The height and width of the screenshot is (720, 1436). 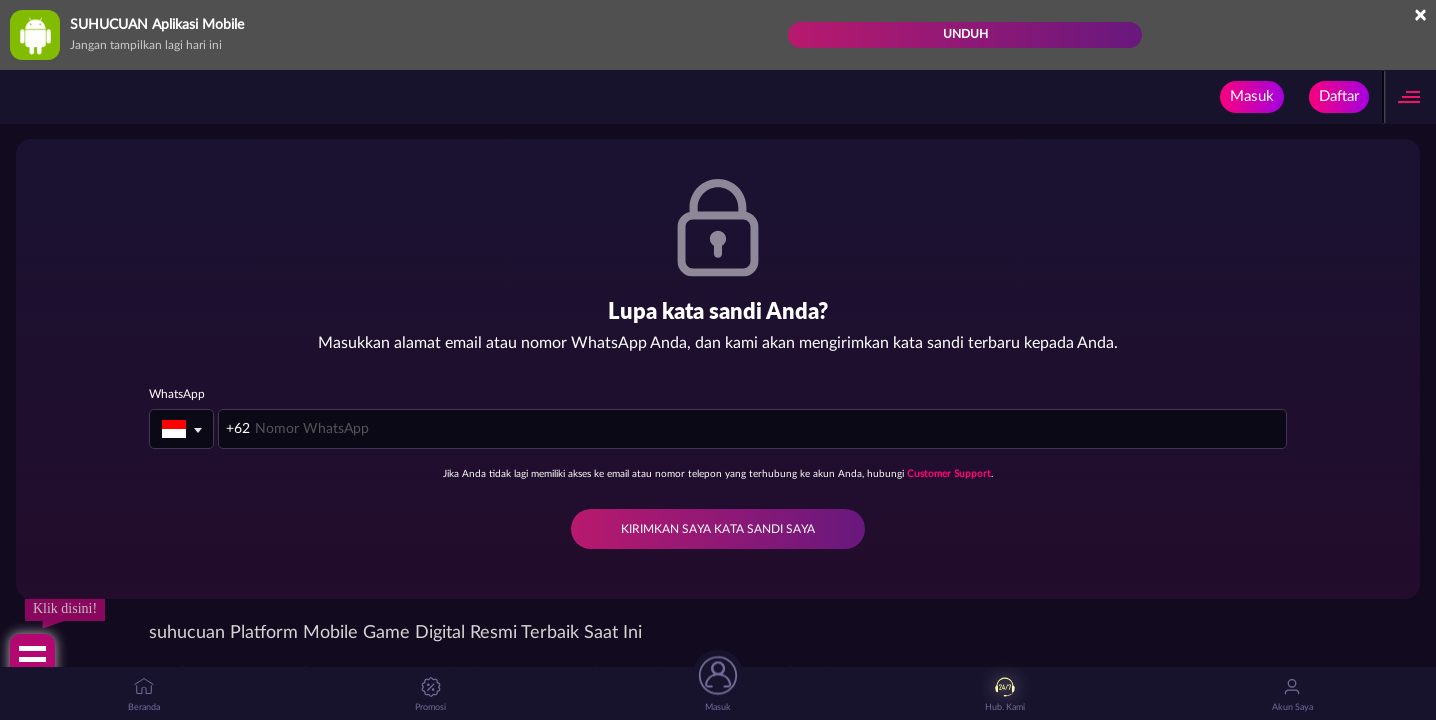 I want to click on Unduh, so click(x=965, y=34).